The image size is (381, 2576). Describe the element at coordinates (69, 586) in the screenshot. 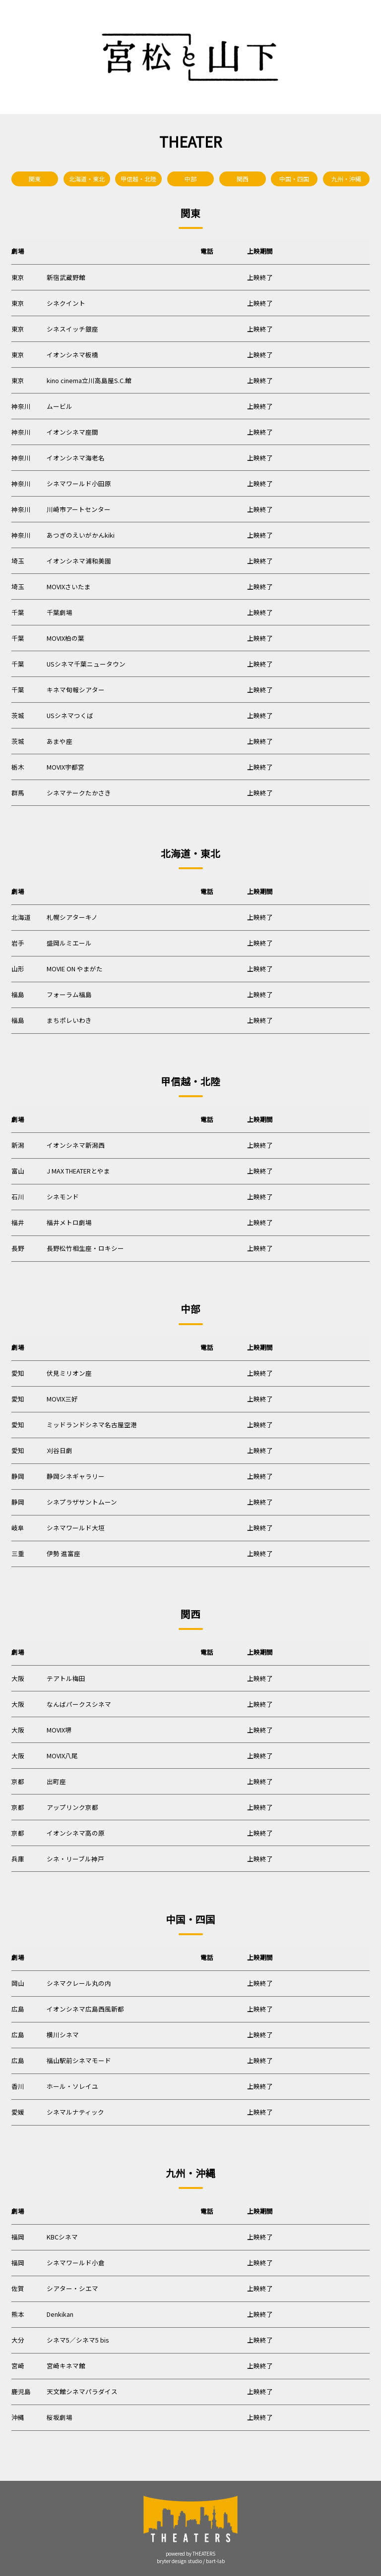

I see `MOVIXさいたま` at that location.